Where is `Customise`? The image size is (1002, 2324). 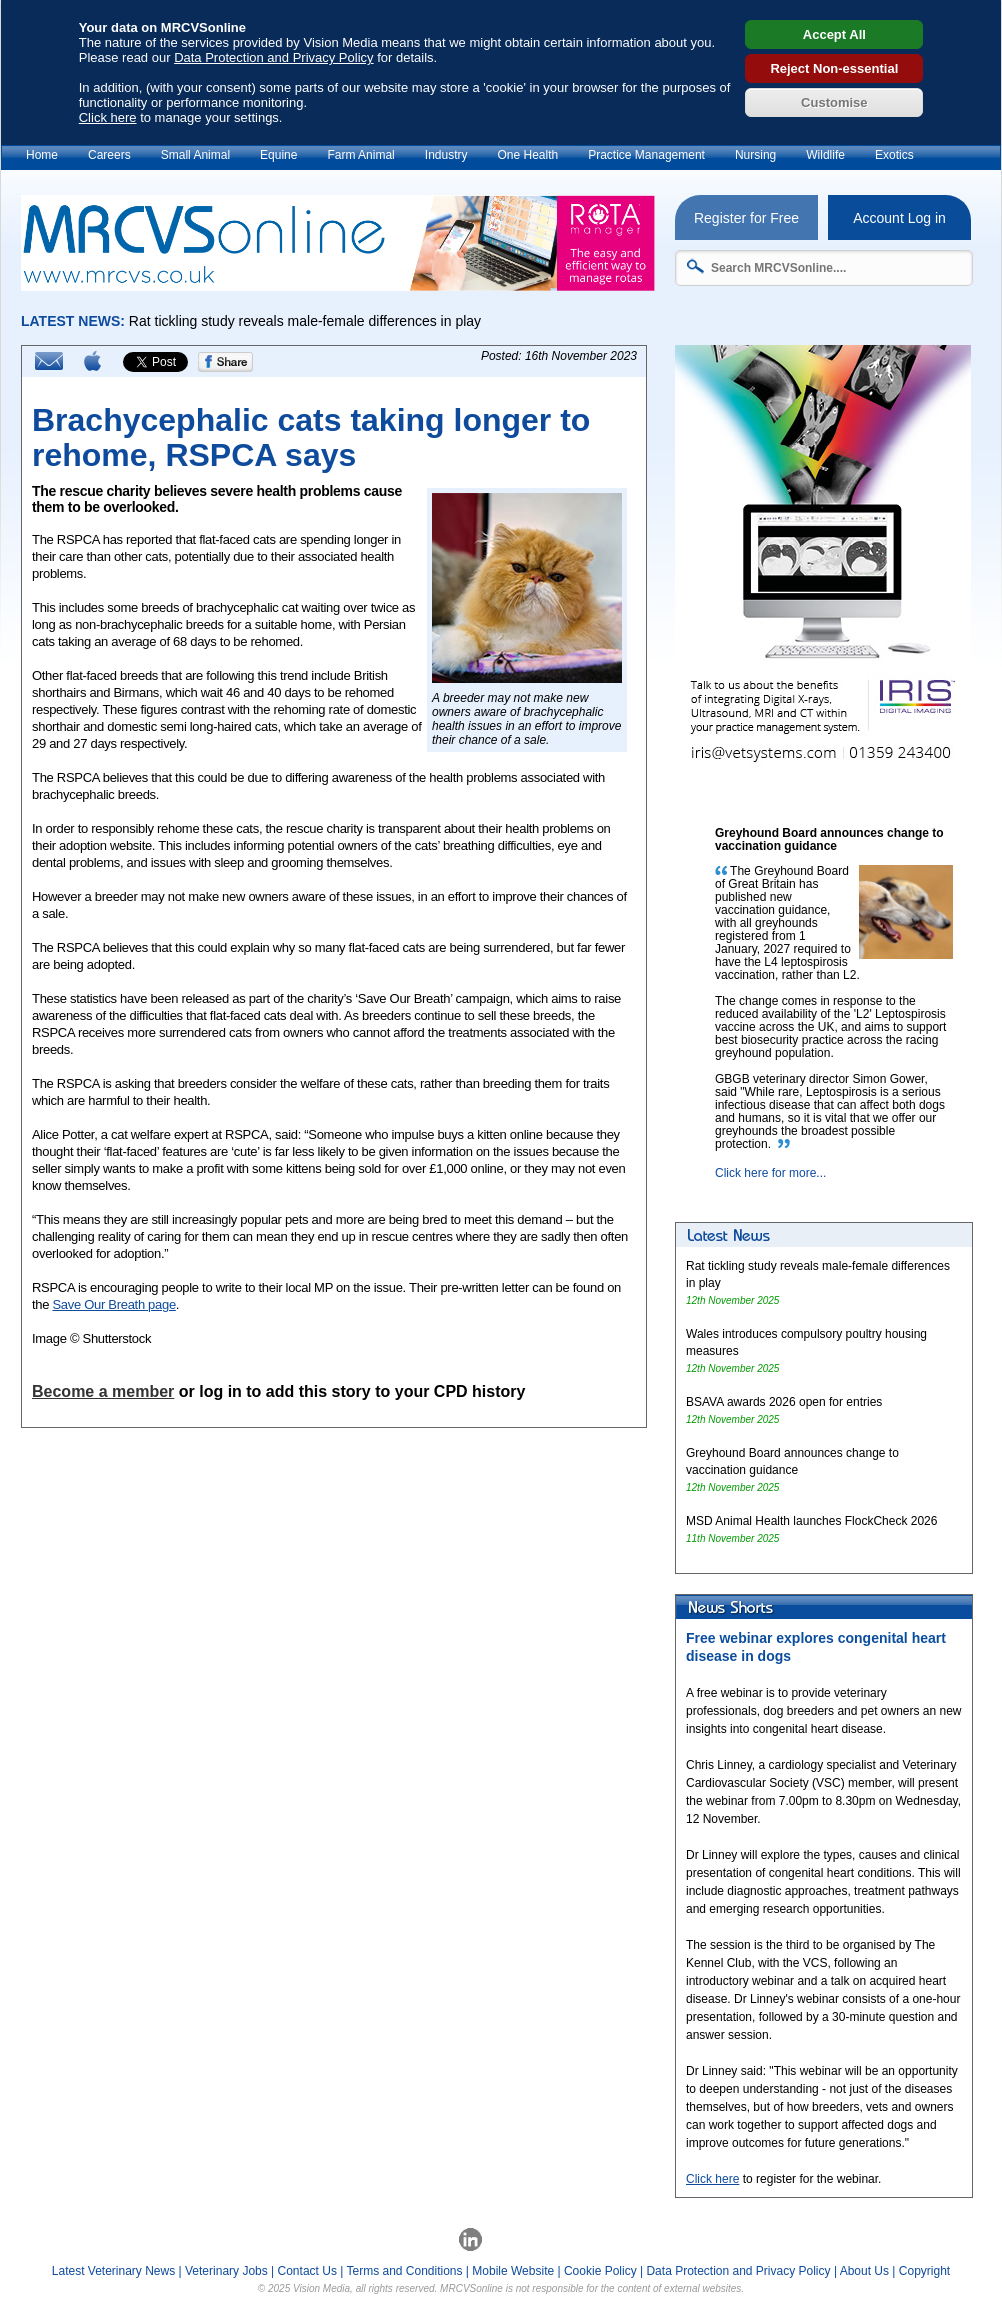
Customise is located at coordinates (834, 102).